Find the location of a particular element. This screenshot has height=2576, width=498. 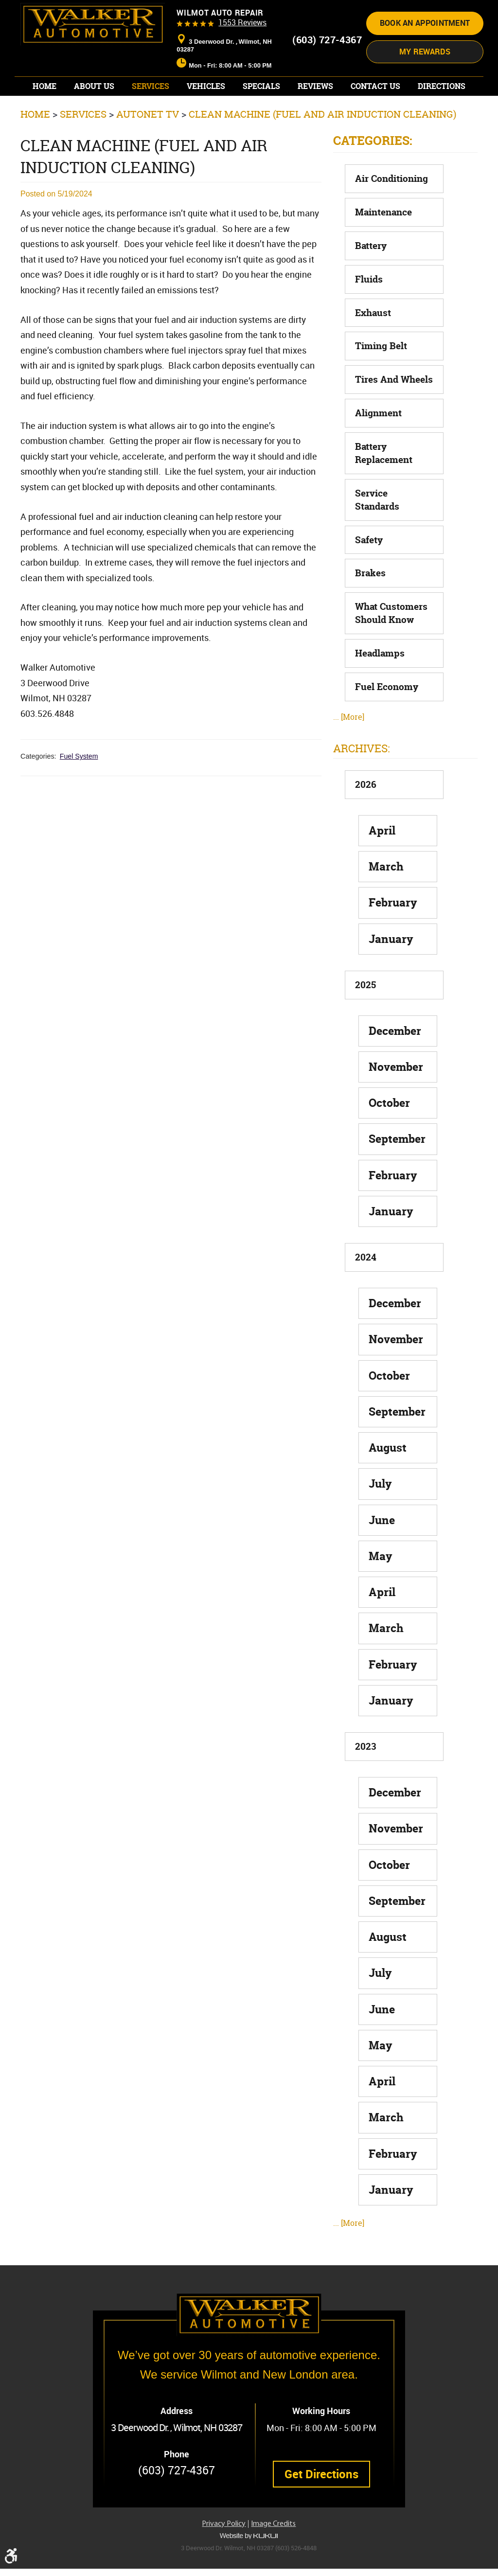

Fuel Economy is located at coordinates (386, 717).